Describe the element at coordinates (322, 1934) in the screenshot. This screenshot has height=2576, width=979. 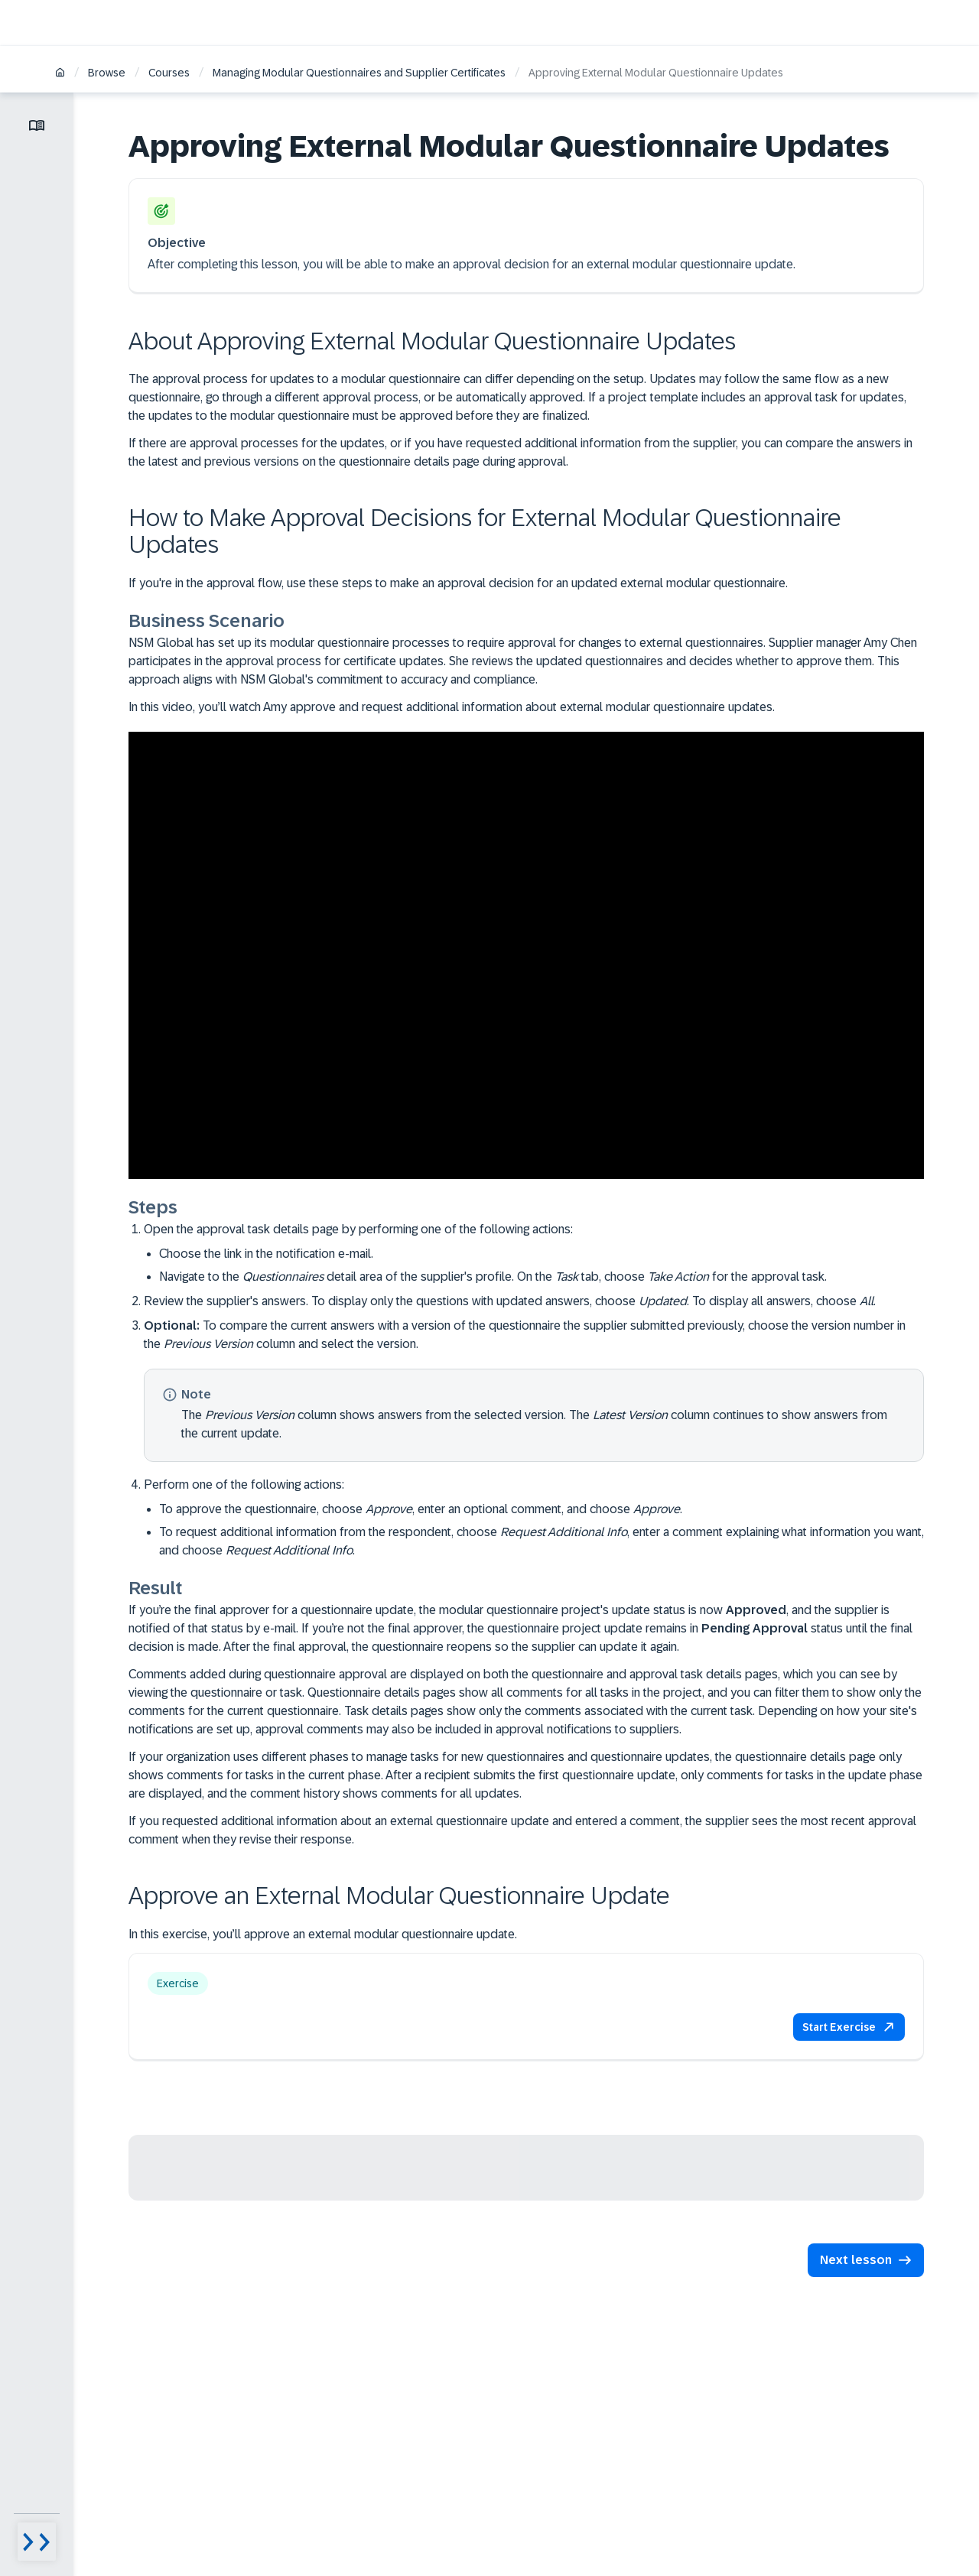
I see `In this exercise, you’ll approve an external modular questionnaire update.` at that location.